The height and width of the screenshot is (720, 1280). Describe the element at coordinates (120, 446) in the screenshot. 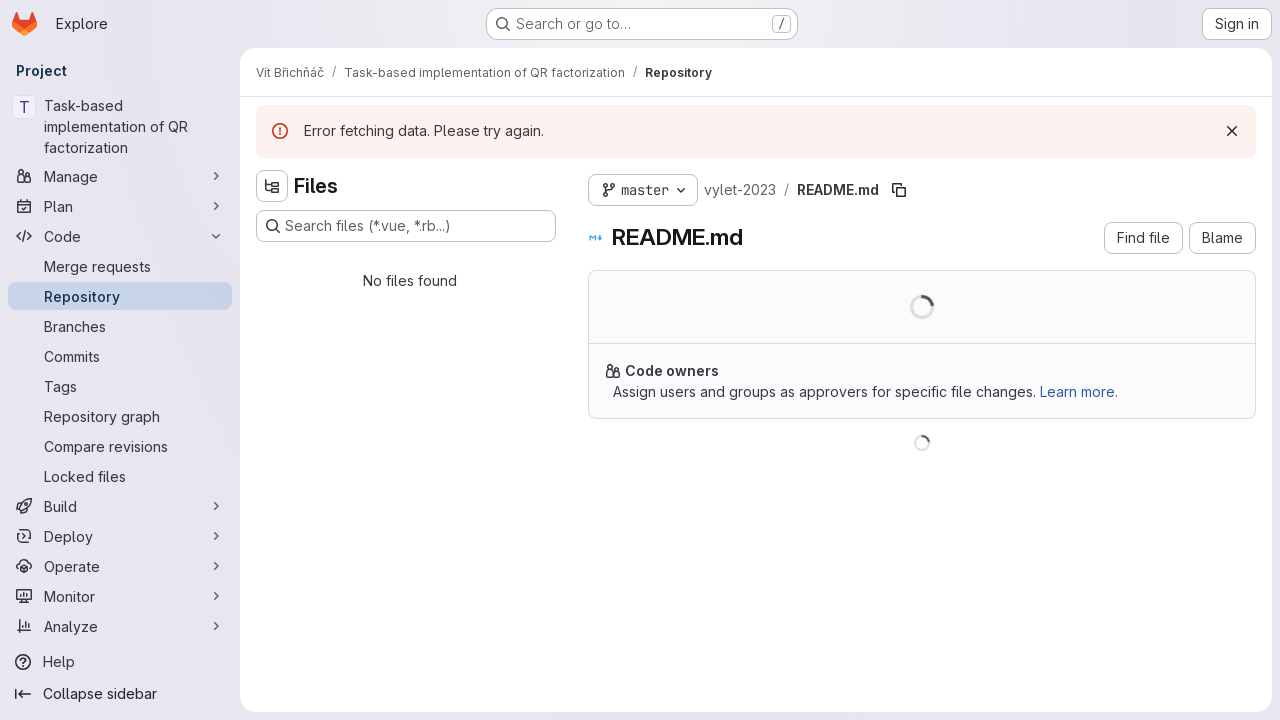

I see `[Compare revisions]` at that location.